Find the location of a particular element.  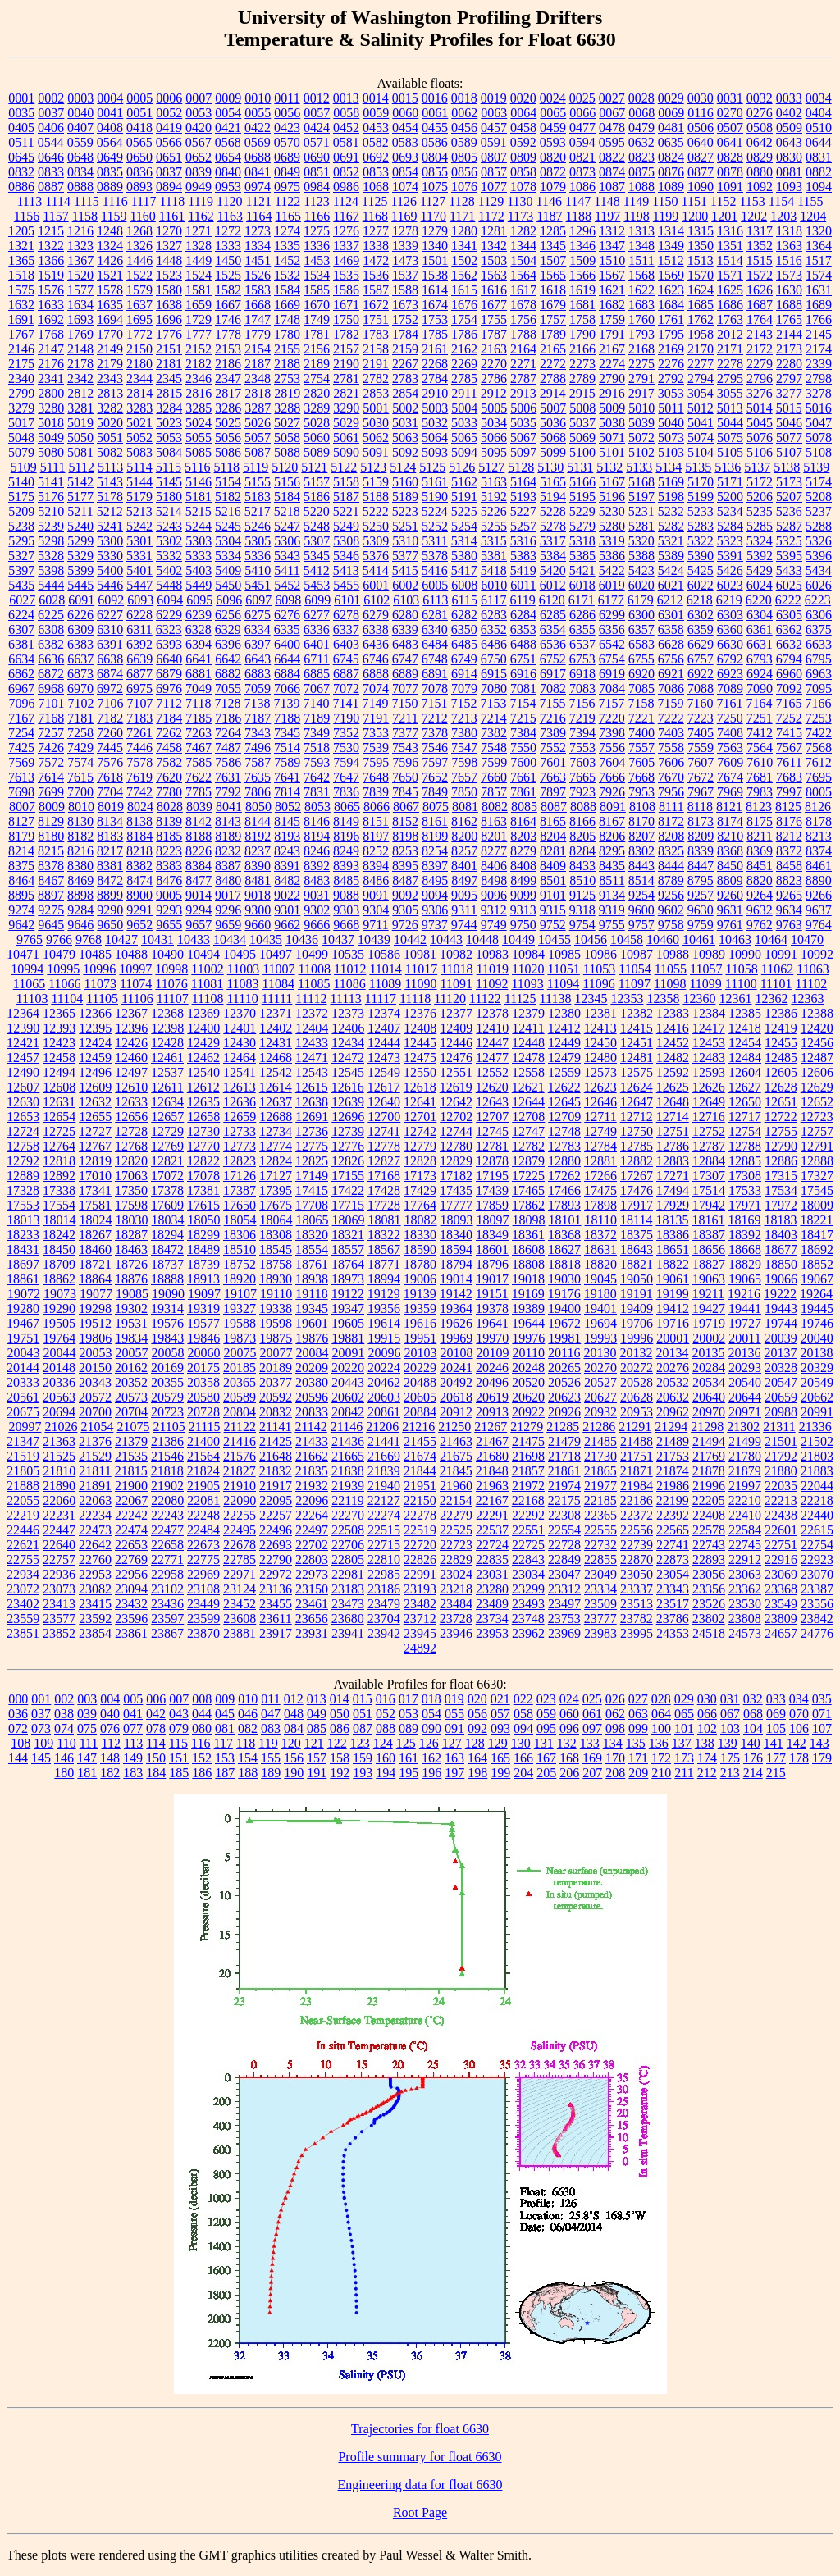

3284 is located at coordinates (169, 408).